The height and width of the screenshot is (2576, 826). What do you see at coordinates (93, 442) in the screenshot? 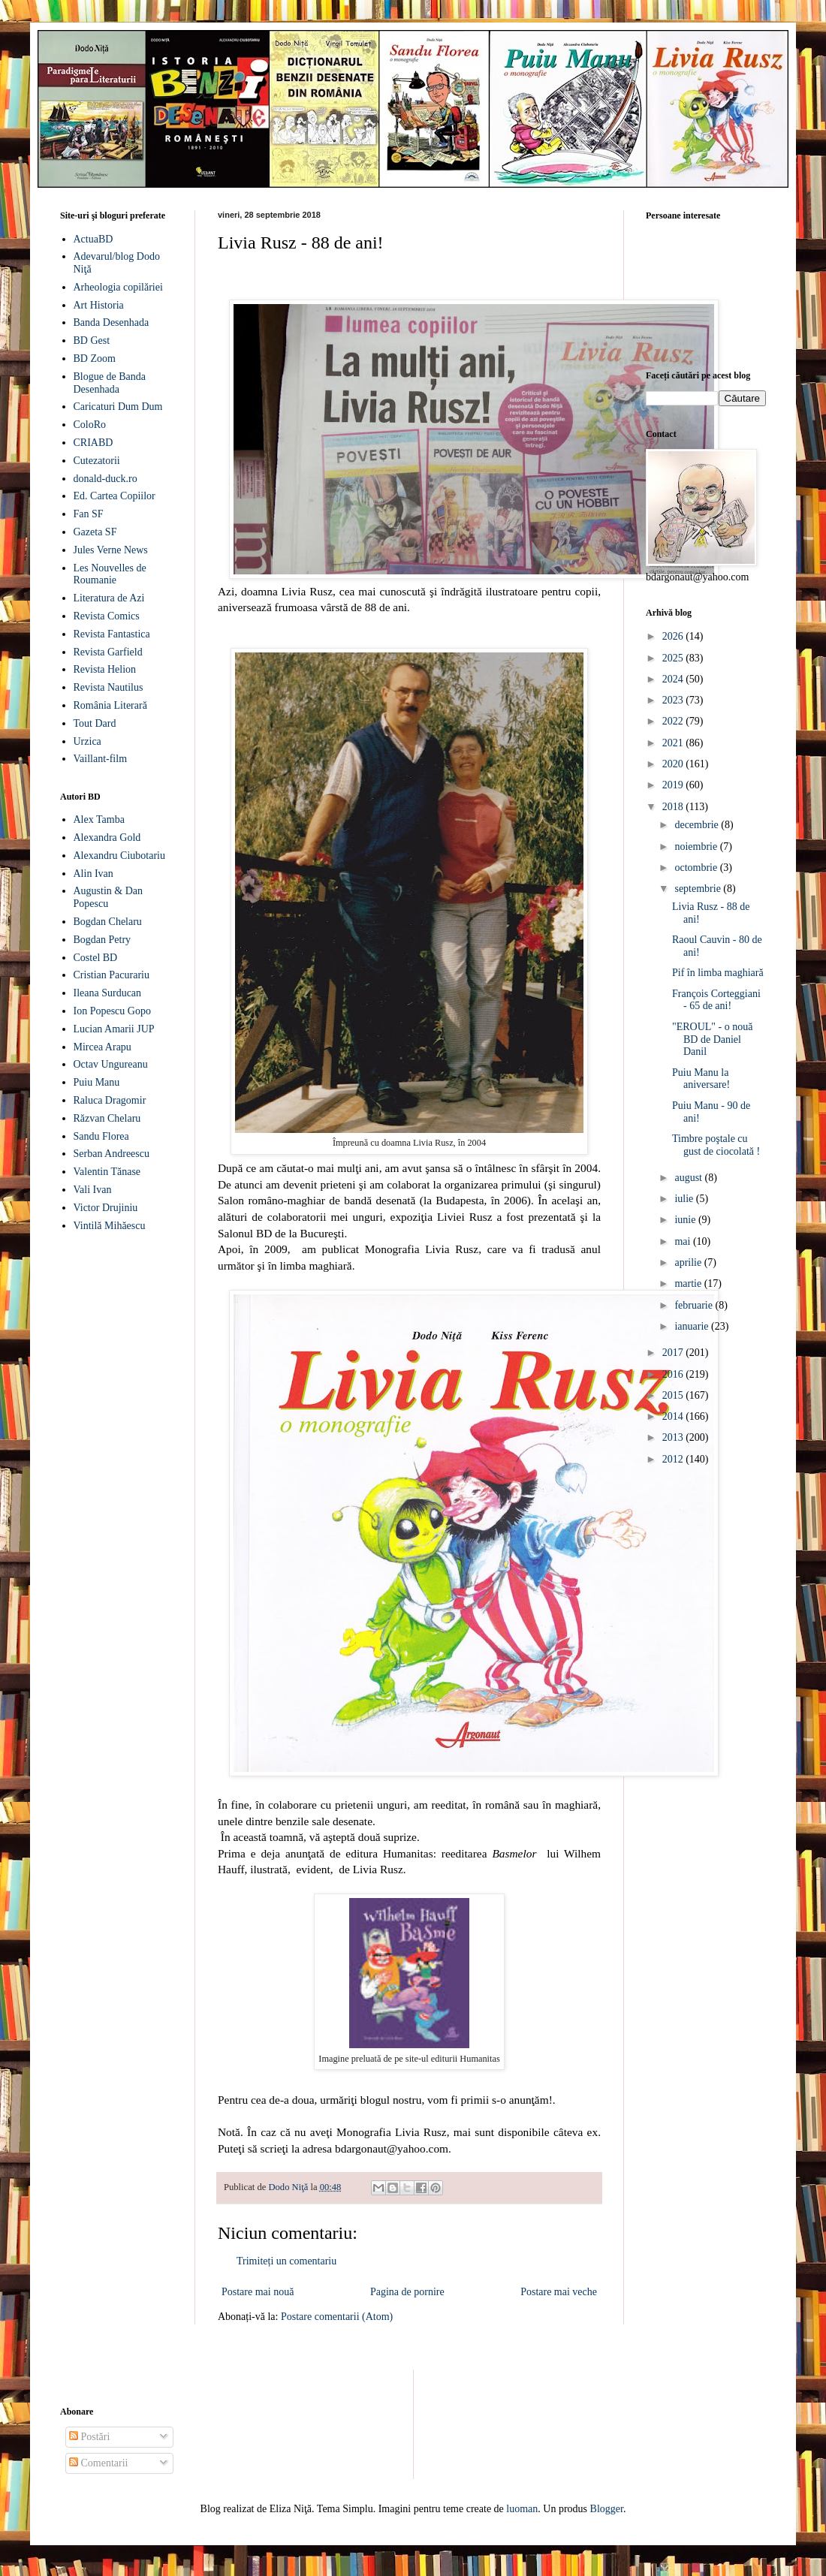
I see `CRIABD` at bounding box center [93, 442].